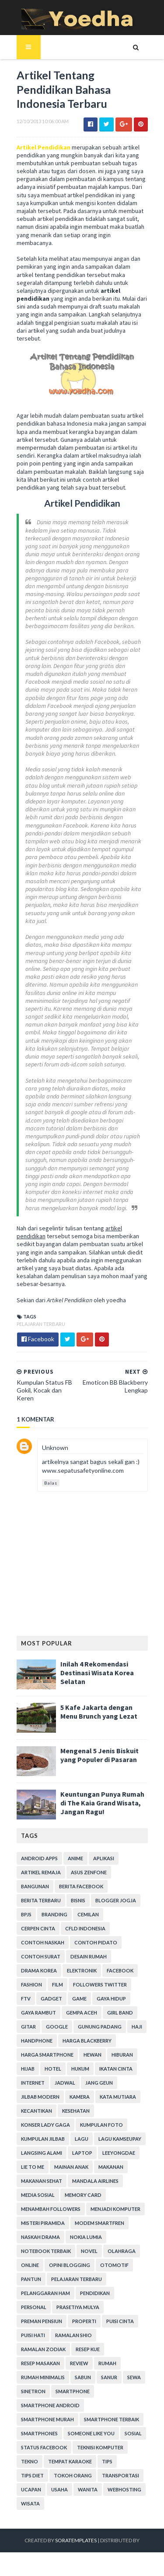 The width and height of the screenshot is (164, 2576). What do you see at coordinates (110, 2167) in the screenshot?
I see `Makanan` at bounding box center [110, 2167].